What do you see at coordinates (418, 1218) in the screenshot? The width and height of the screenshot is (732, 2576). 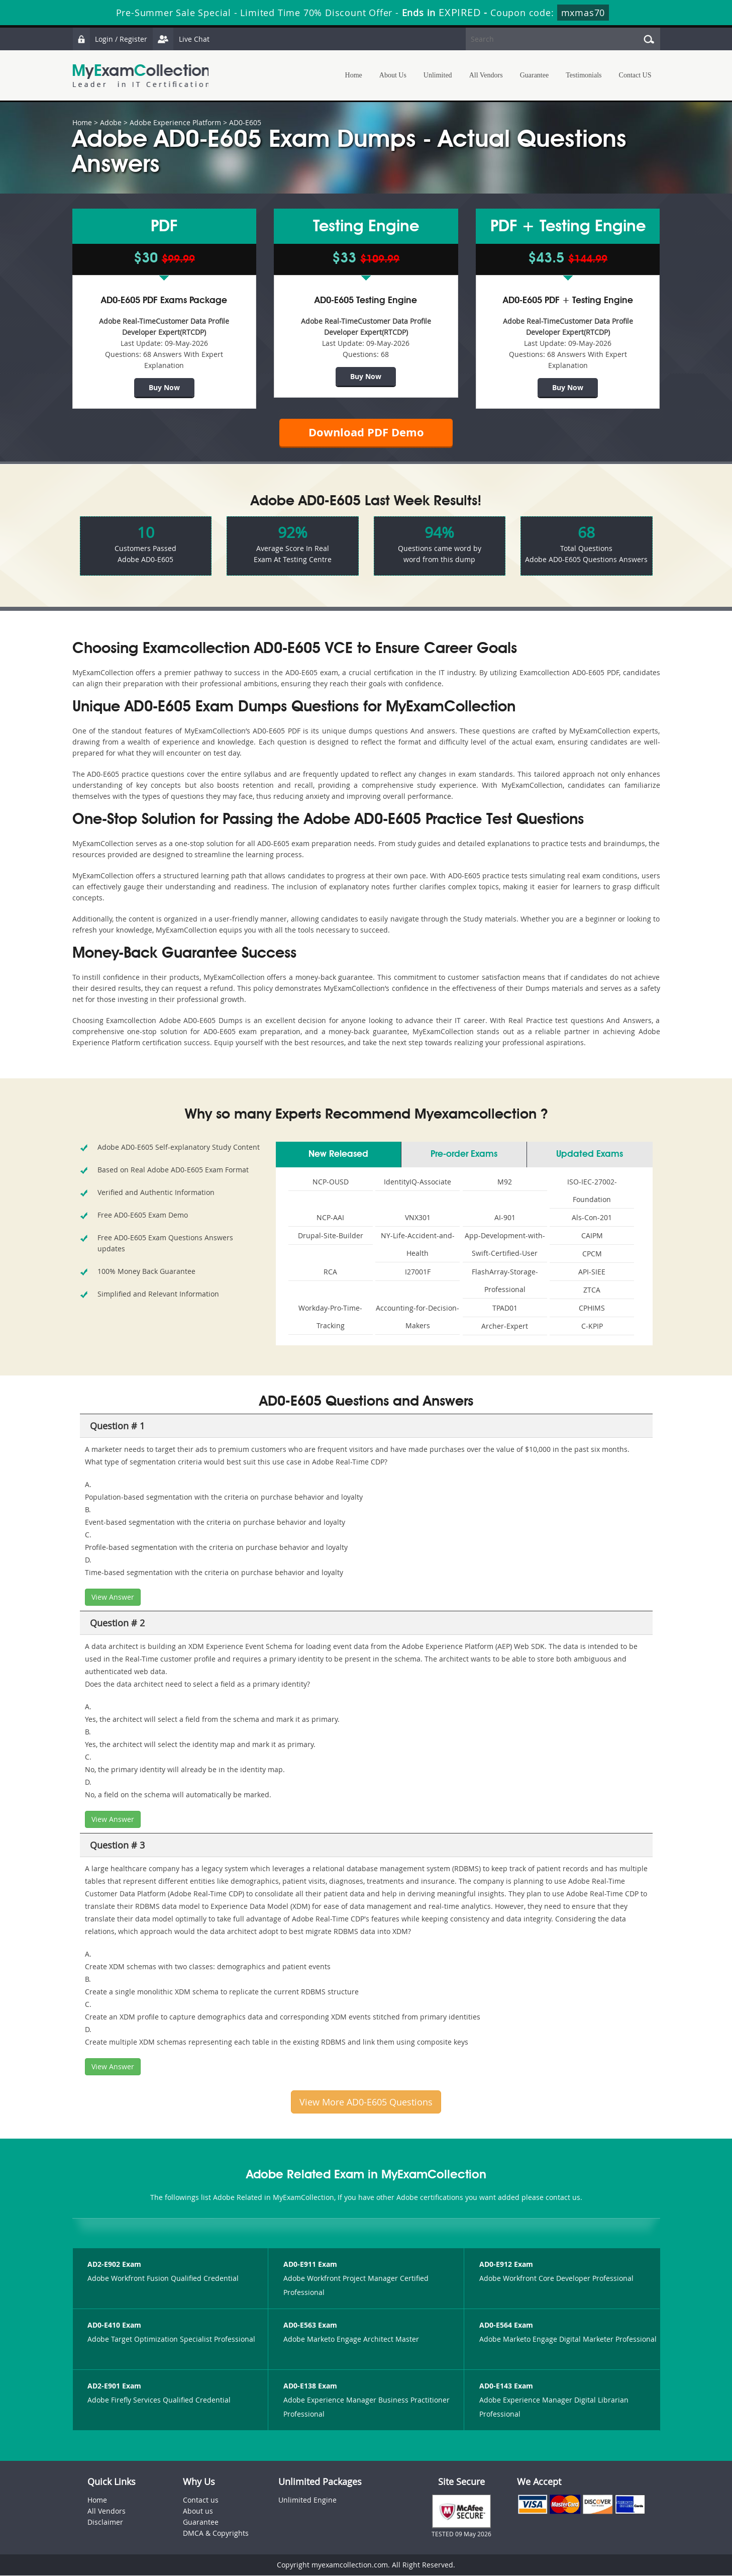 I see `VNX301` at bounding box center [418, 1218].